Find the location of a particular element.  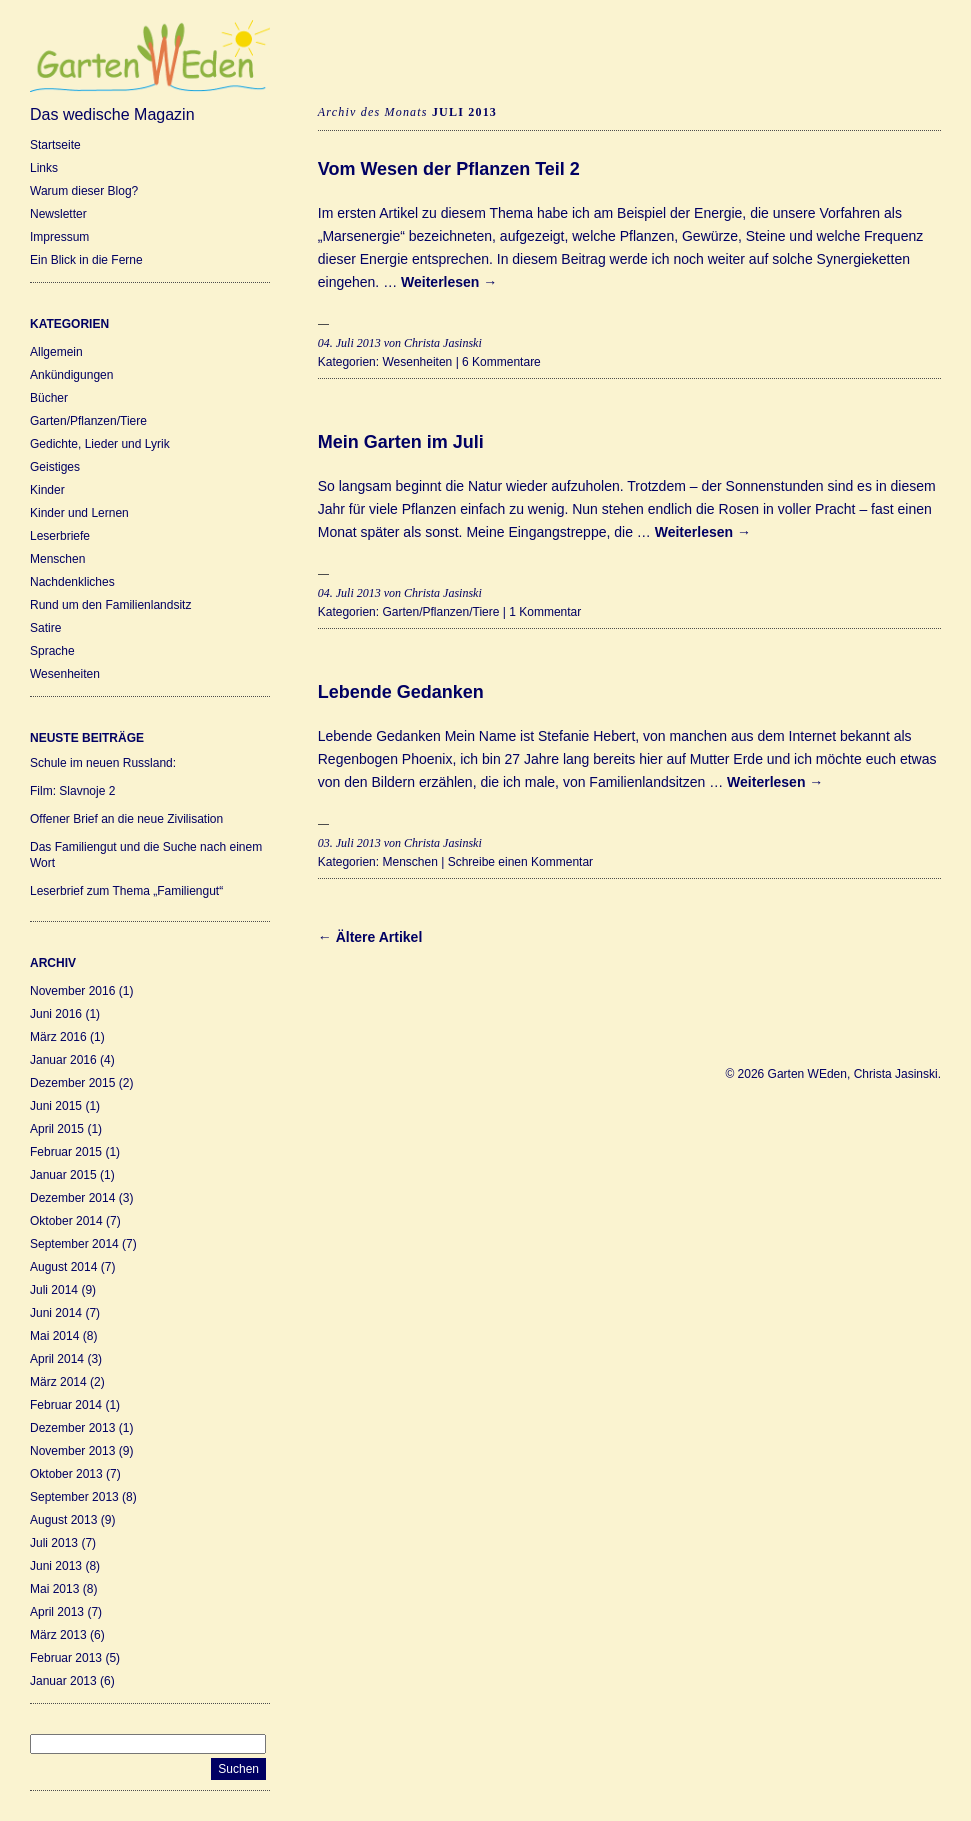

März 2013 is located at coordinates (58, 1635).